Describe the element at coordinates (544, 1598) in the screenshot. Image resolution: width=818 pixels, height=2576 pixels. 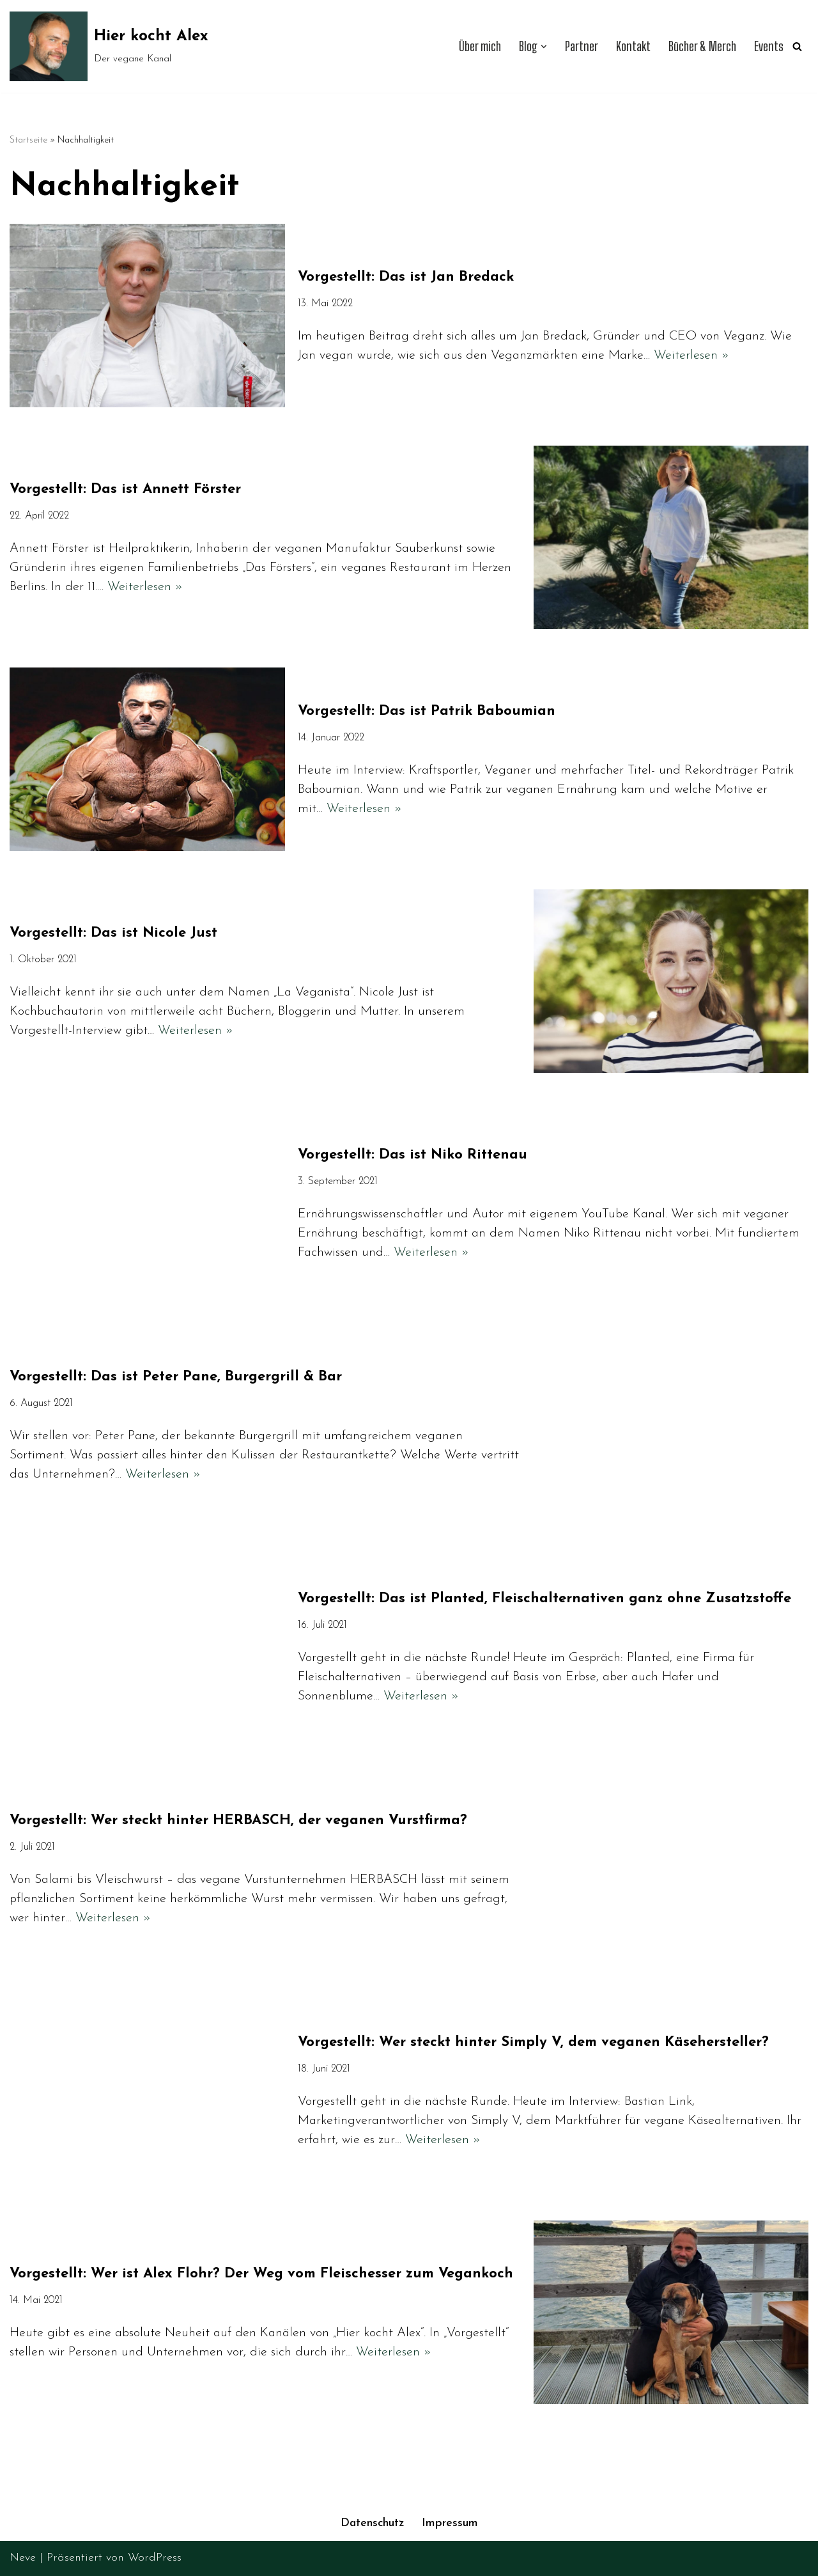
I see `Vorgestellt: Das ist Planted, Fleischalternativen ganz ohne Zusatzstoffe` at that location.